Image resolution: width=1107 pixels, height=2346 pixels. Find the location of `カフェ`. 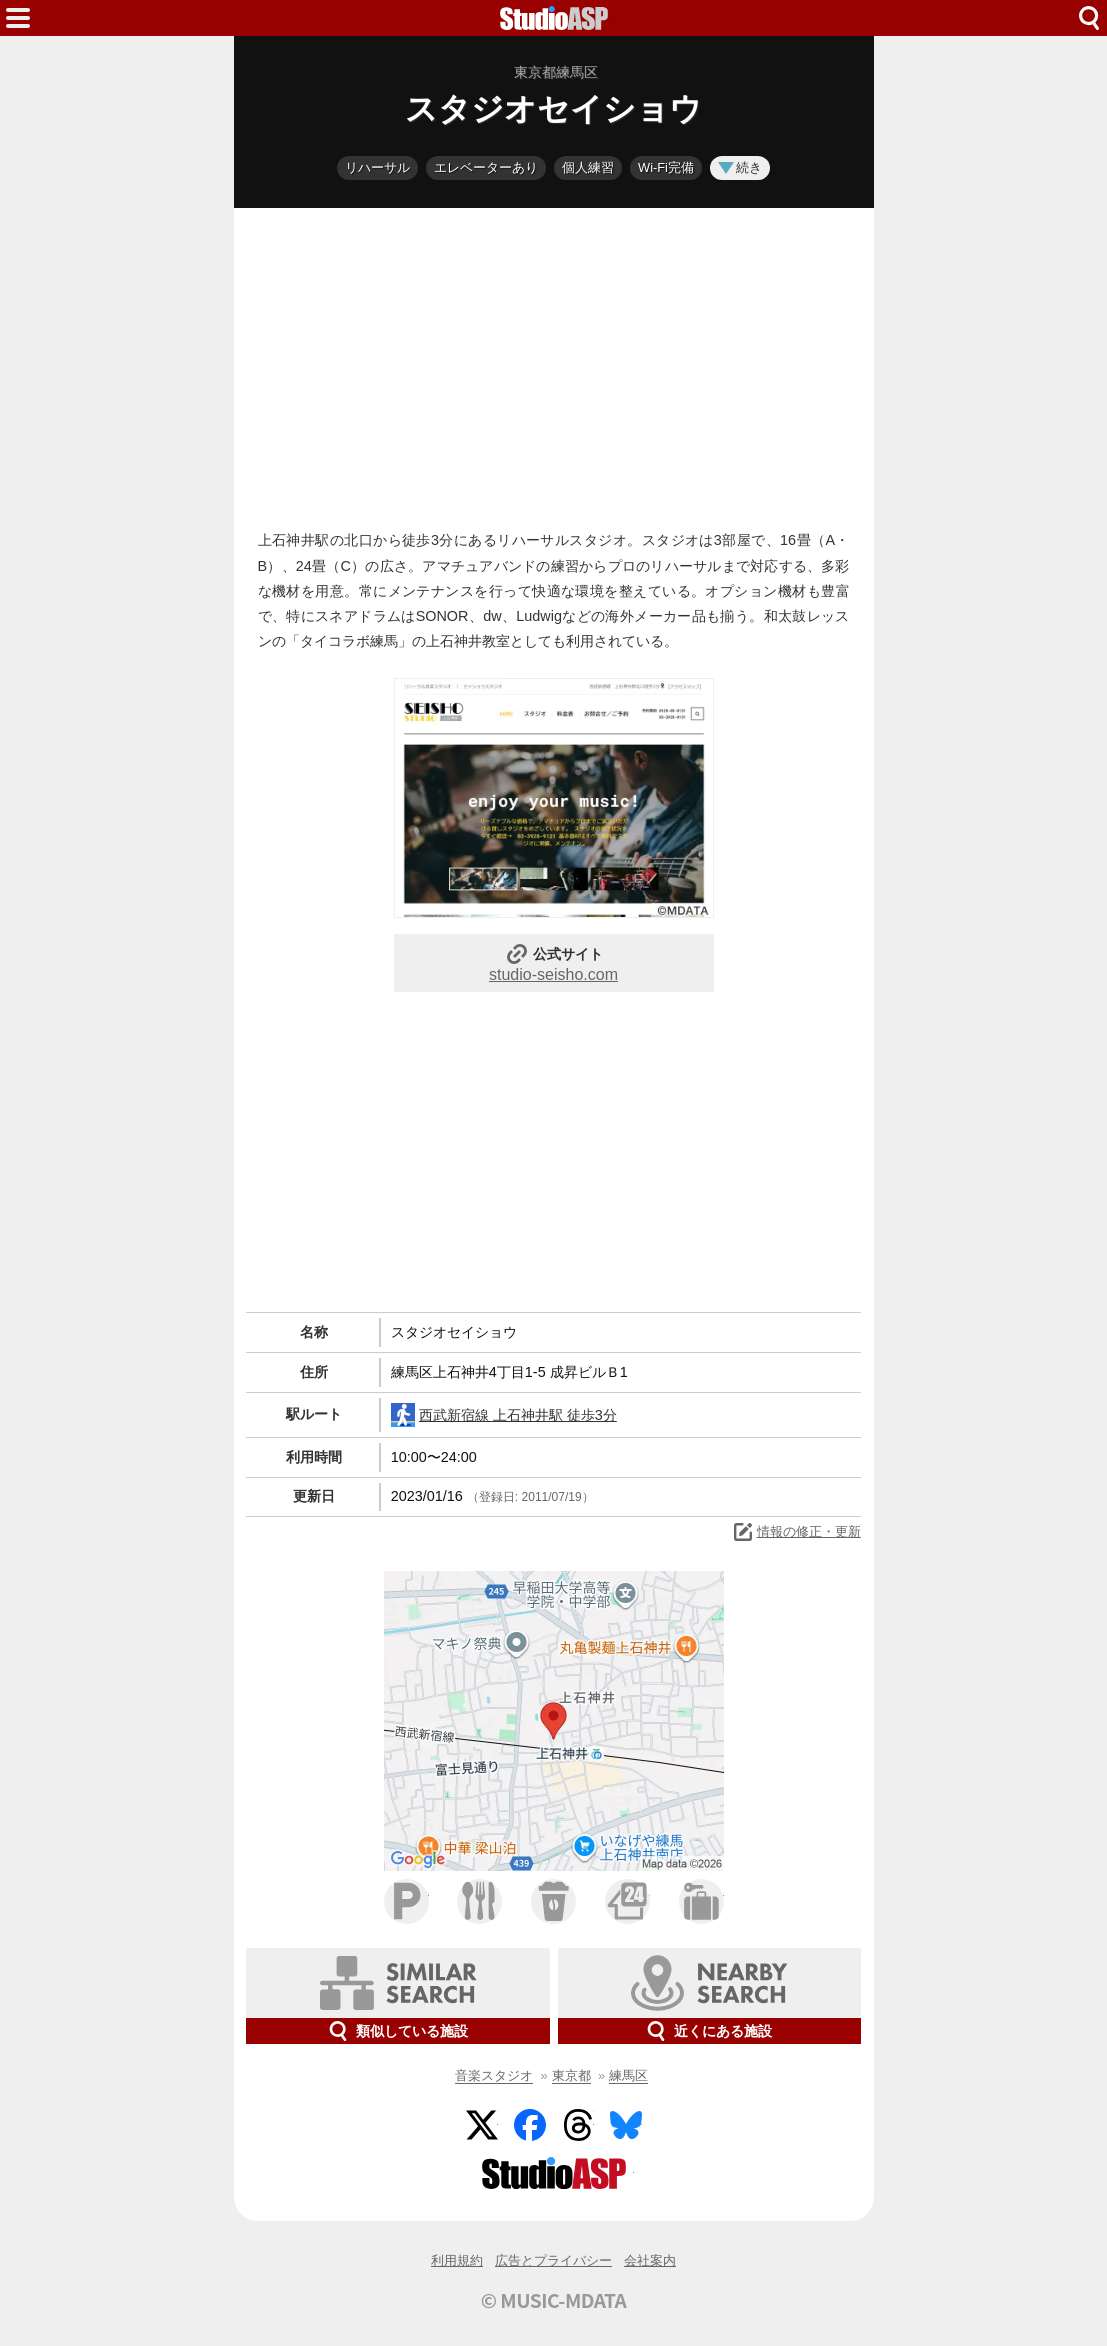

カフェ is located at coordinates (553, 1901).